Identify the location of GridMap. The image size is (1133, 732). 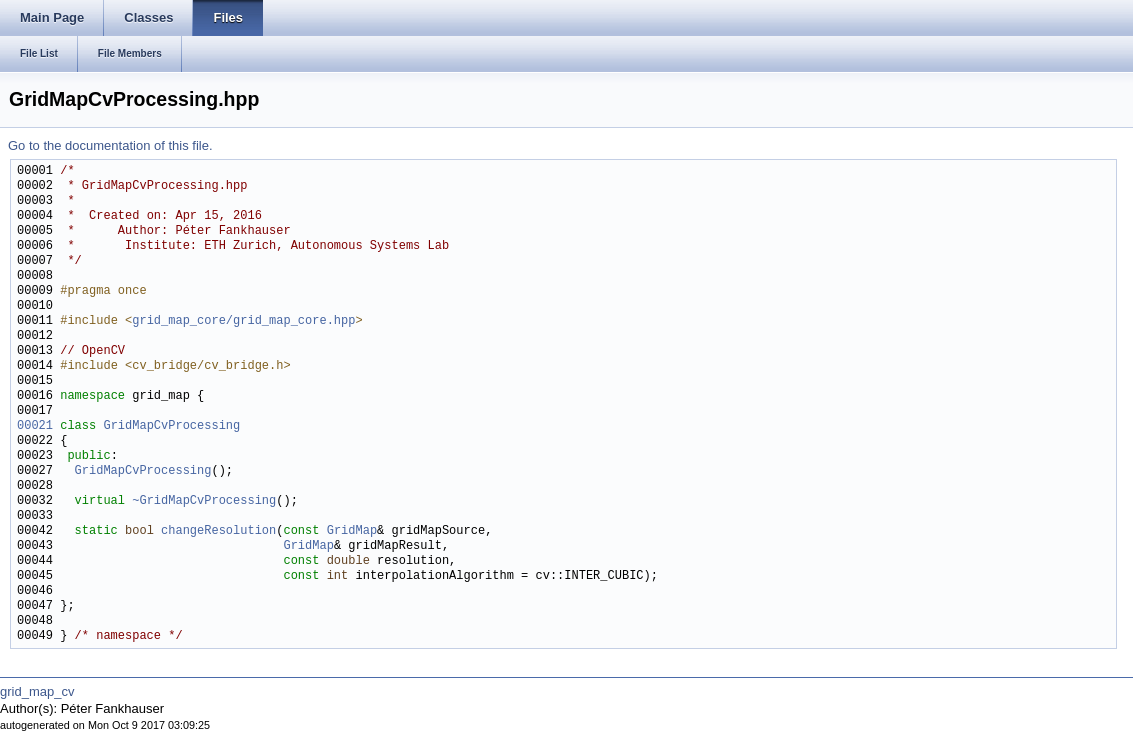
(352, 531).